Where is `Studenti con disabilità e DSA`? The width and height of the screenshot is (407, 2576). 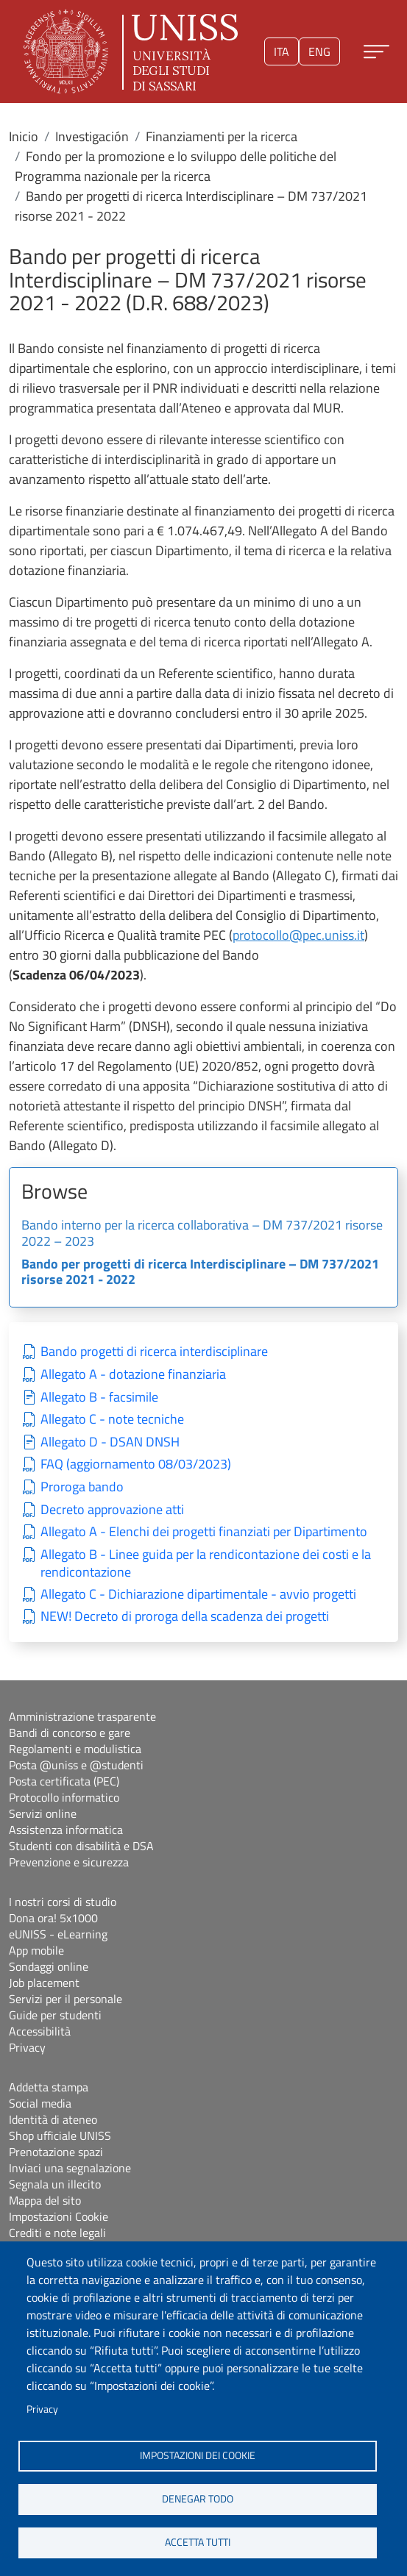
Studenti con disabilità e DSA is located at coordinates (81, 1846).